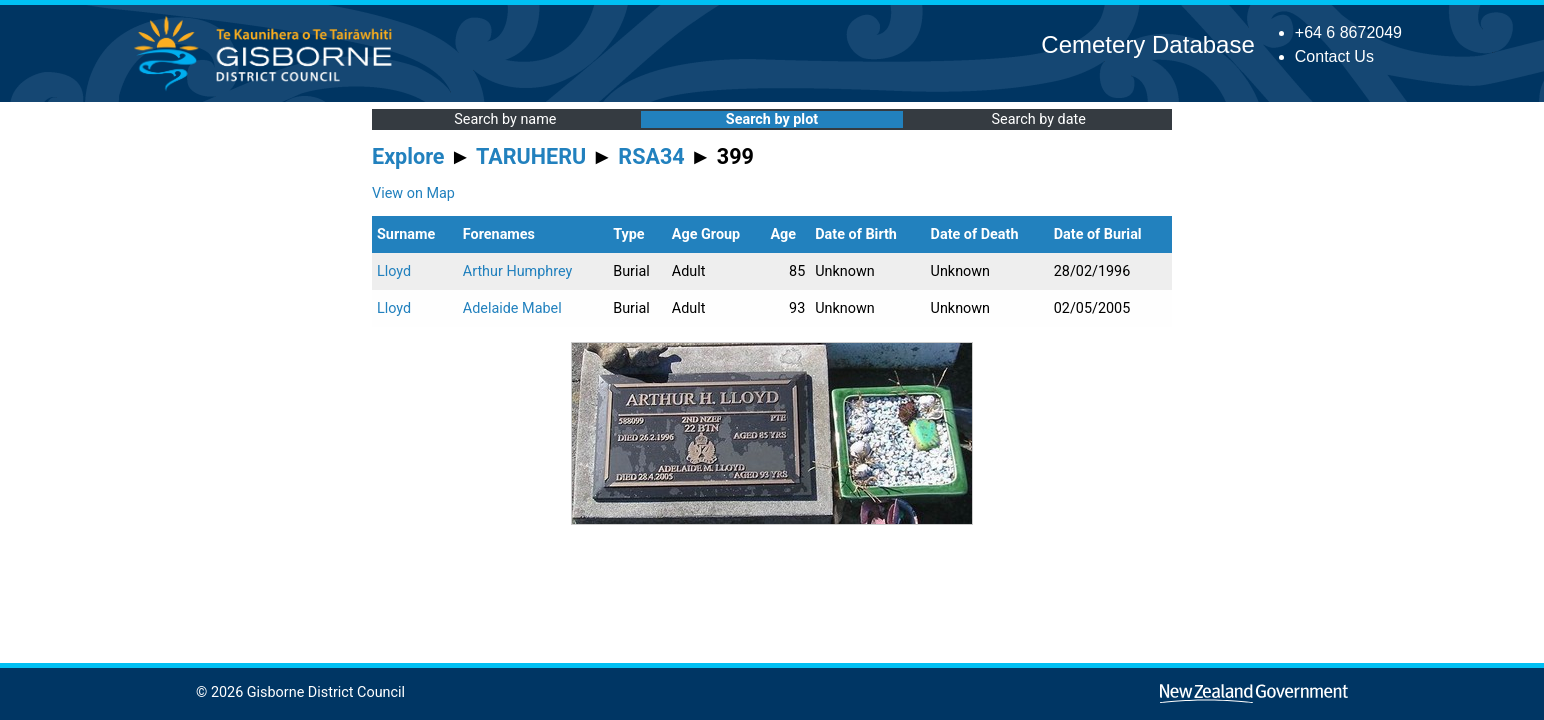  Describe the element at coordinates (512, 308) in the screenshot. I see `Adelaide Mabel` at that location.